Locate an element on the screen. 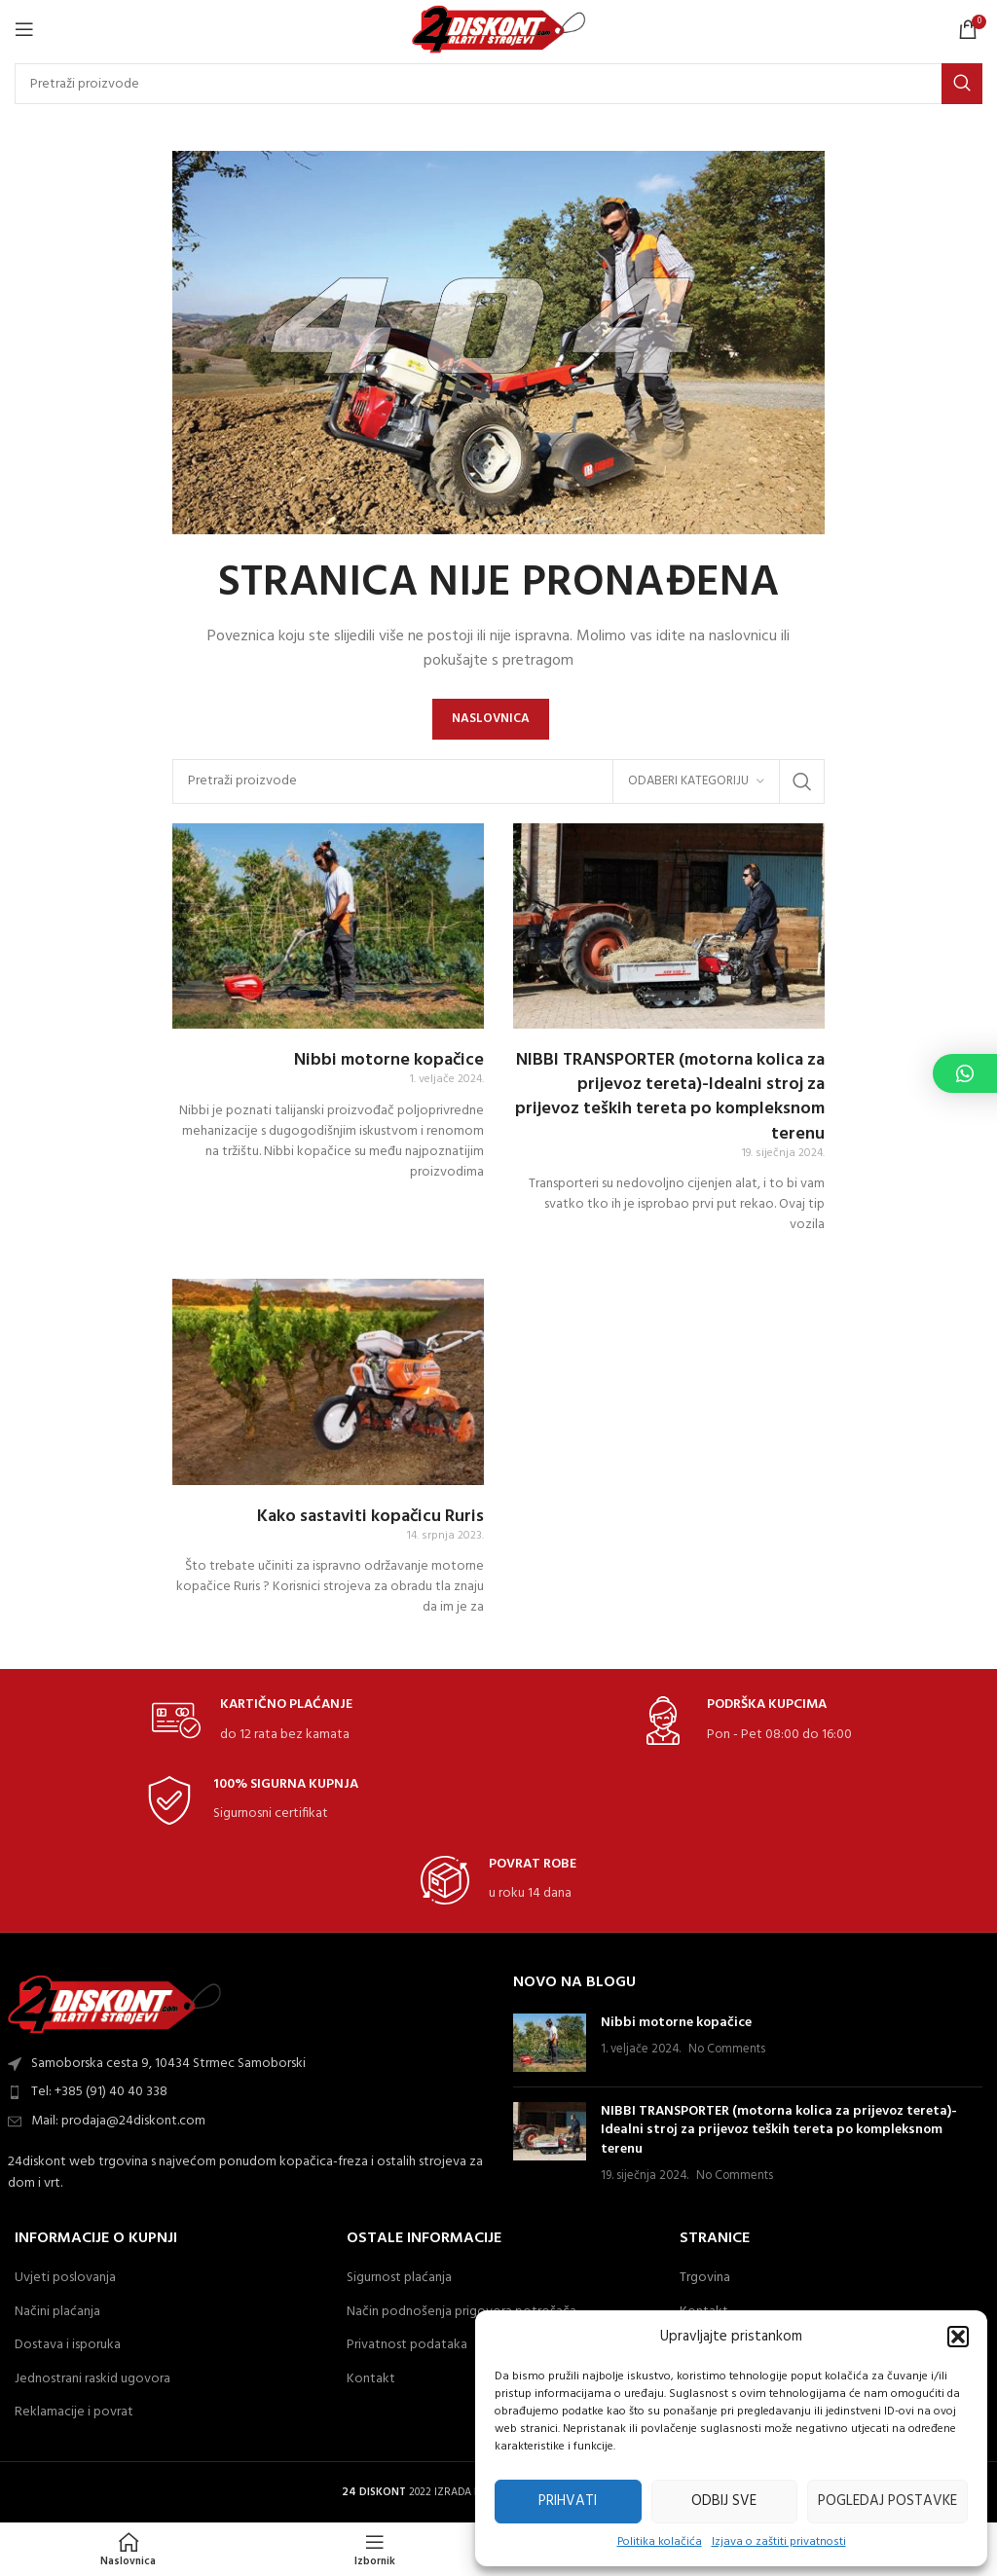 The image size is (997, 2576). [Infobox link] is located at coordinates (252, 1721).